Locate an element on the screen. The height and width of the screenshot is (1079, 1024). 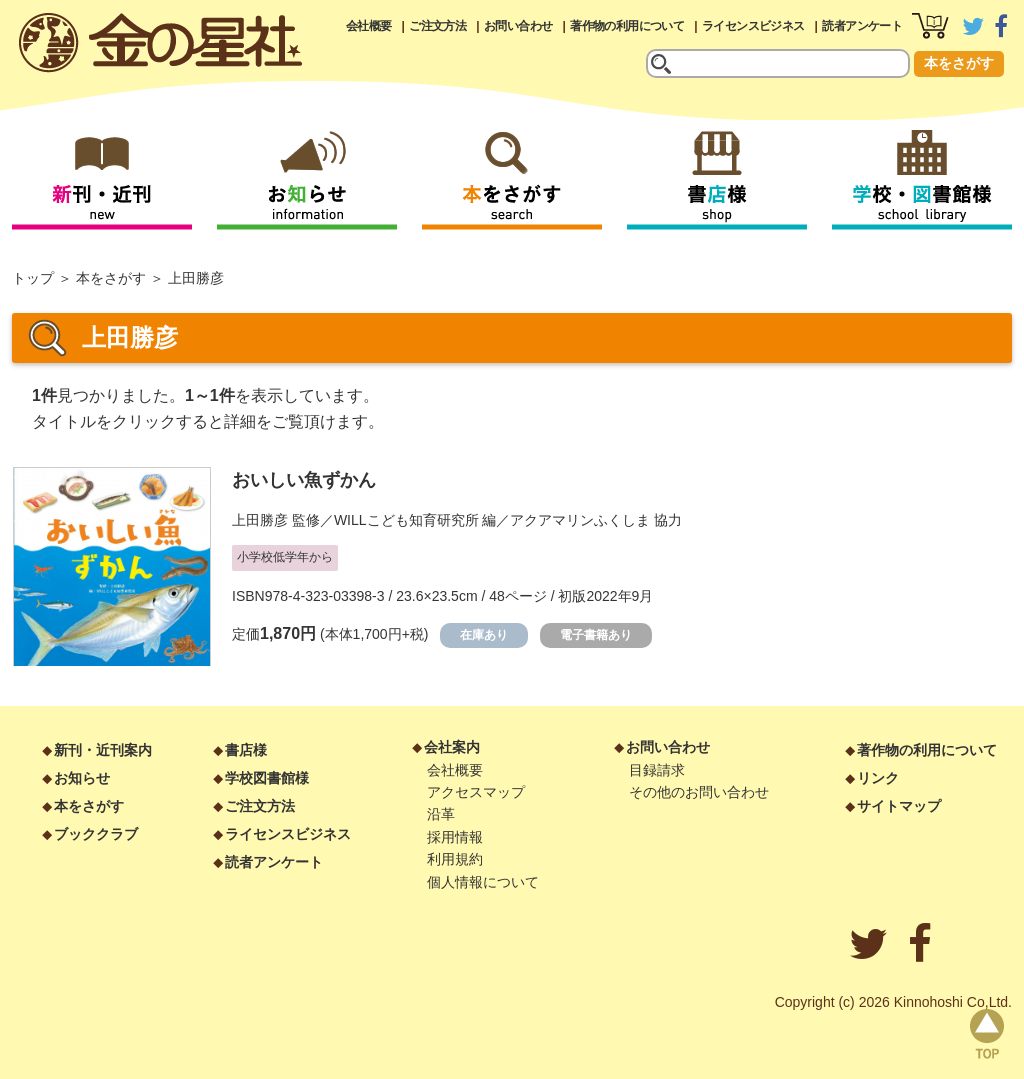
個人情報について is located at coordinates (483, 882).